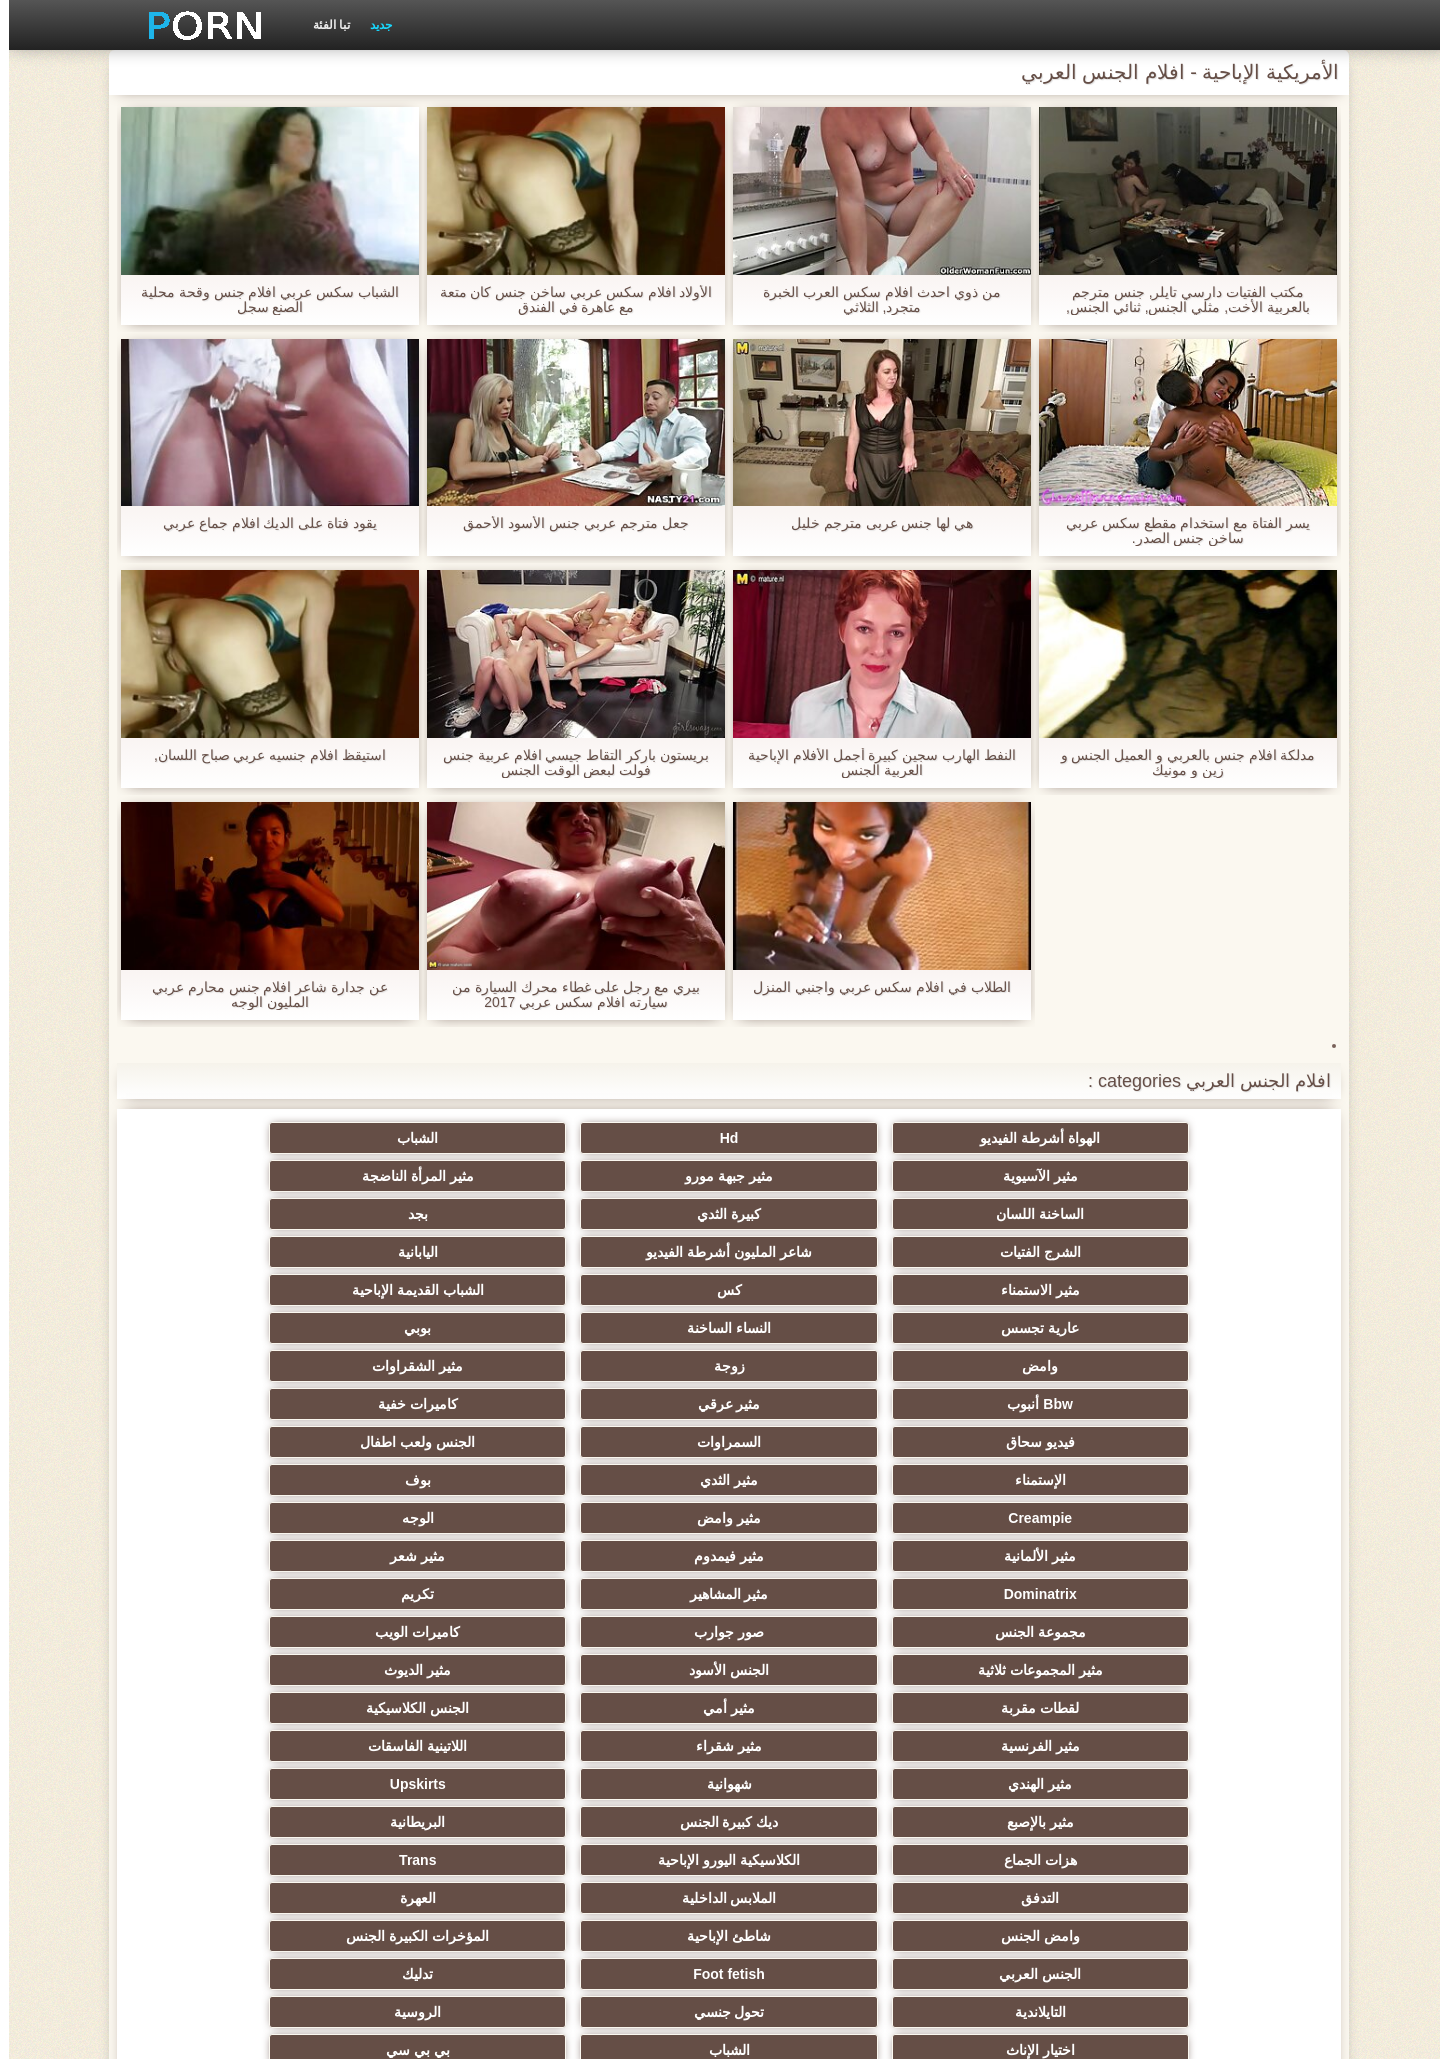 This screenshot has height=2059, width=1440. What do you see at coordinates (1014, 1670) in the screenshot?
I see `التعري` at bounding box center [1014, 1670].